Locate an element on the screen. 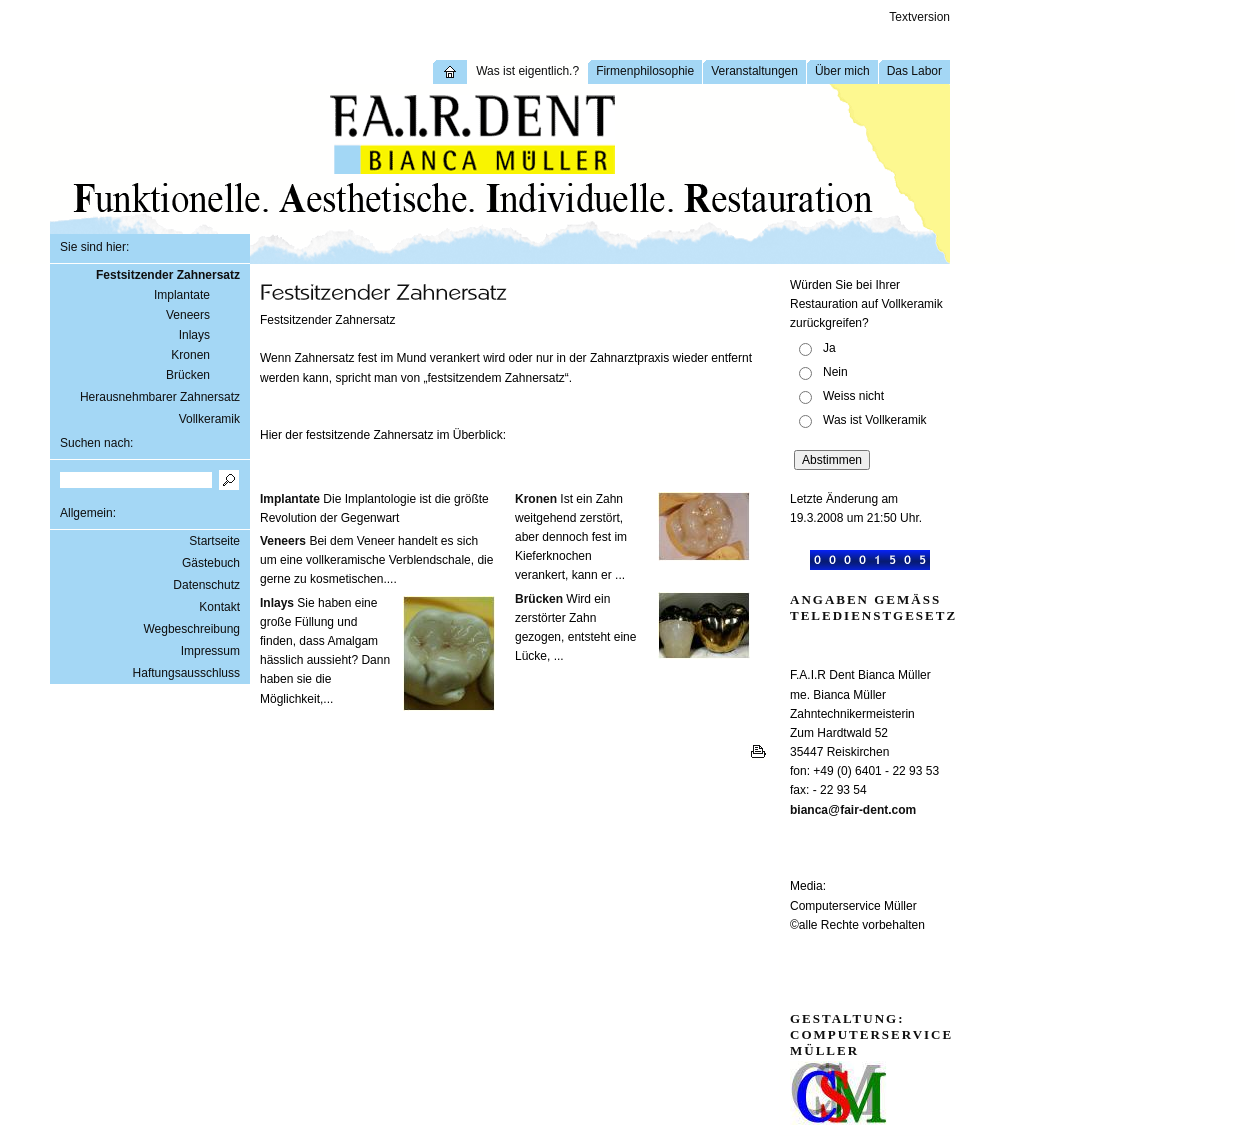 This screenshot has height=1136, width=1235. Implantate is located at coordinates (182, 295).